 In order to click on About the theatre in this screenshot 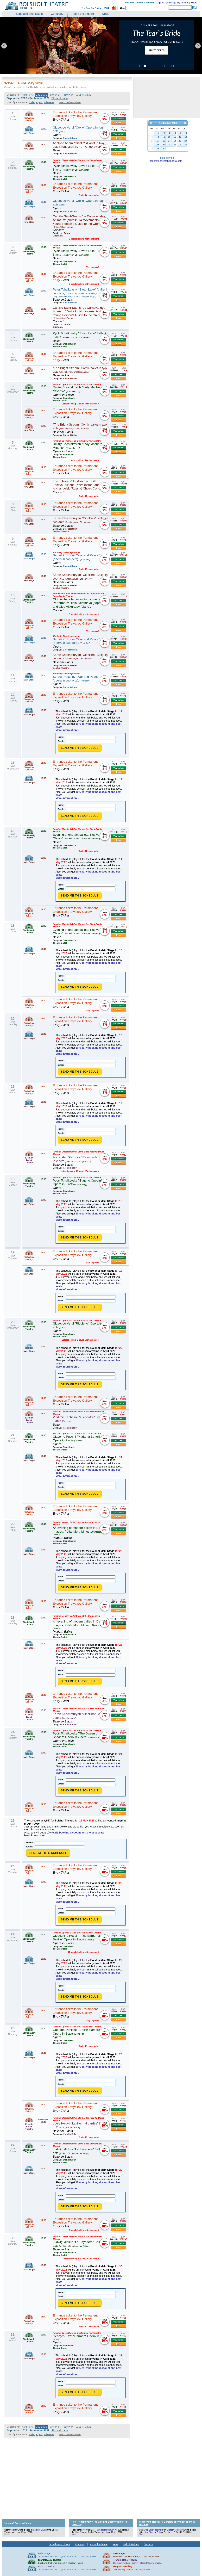, I will do `click(82, 13)`.